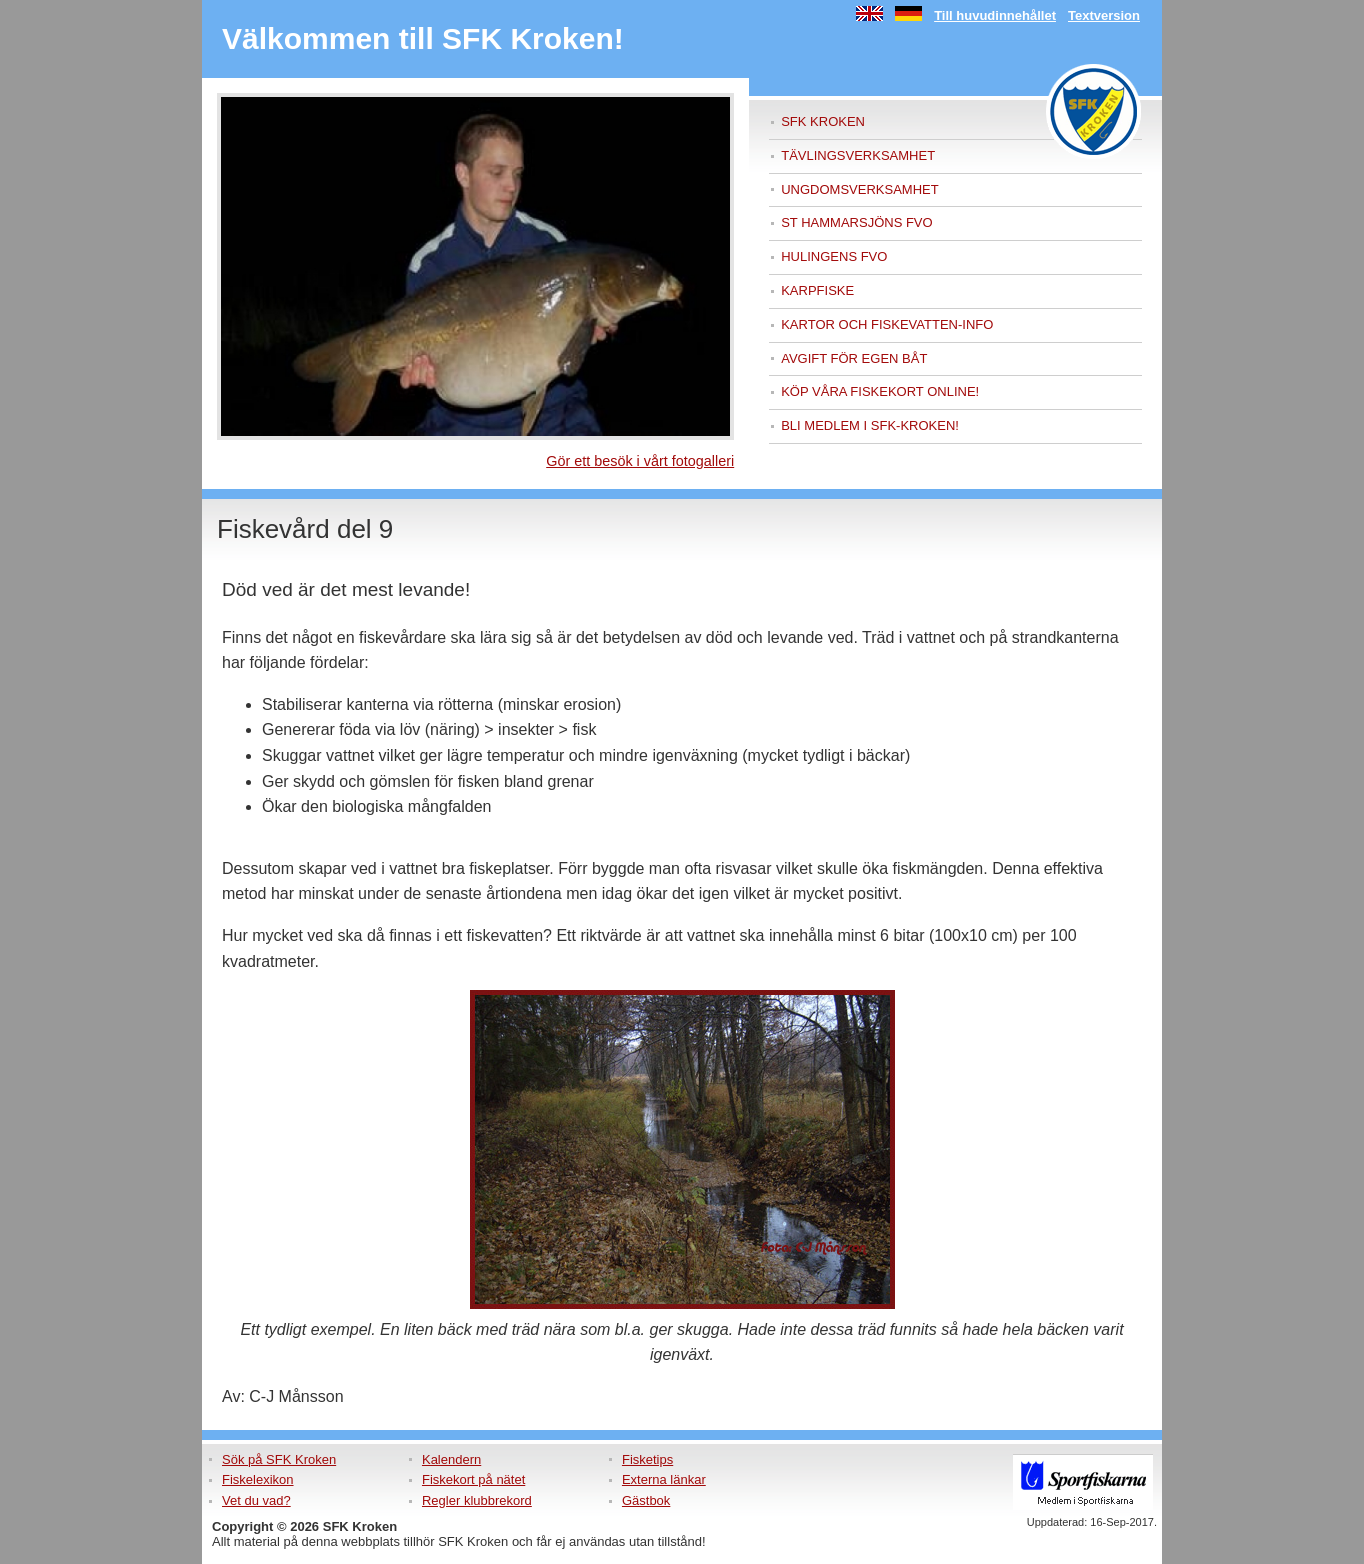 The image size is (1364, 1564). What do you see at coordinates (887, 324) in the screenshot?
I see `Kartor och fiskevatten-info` at bounding box center [887, 324].